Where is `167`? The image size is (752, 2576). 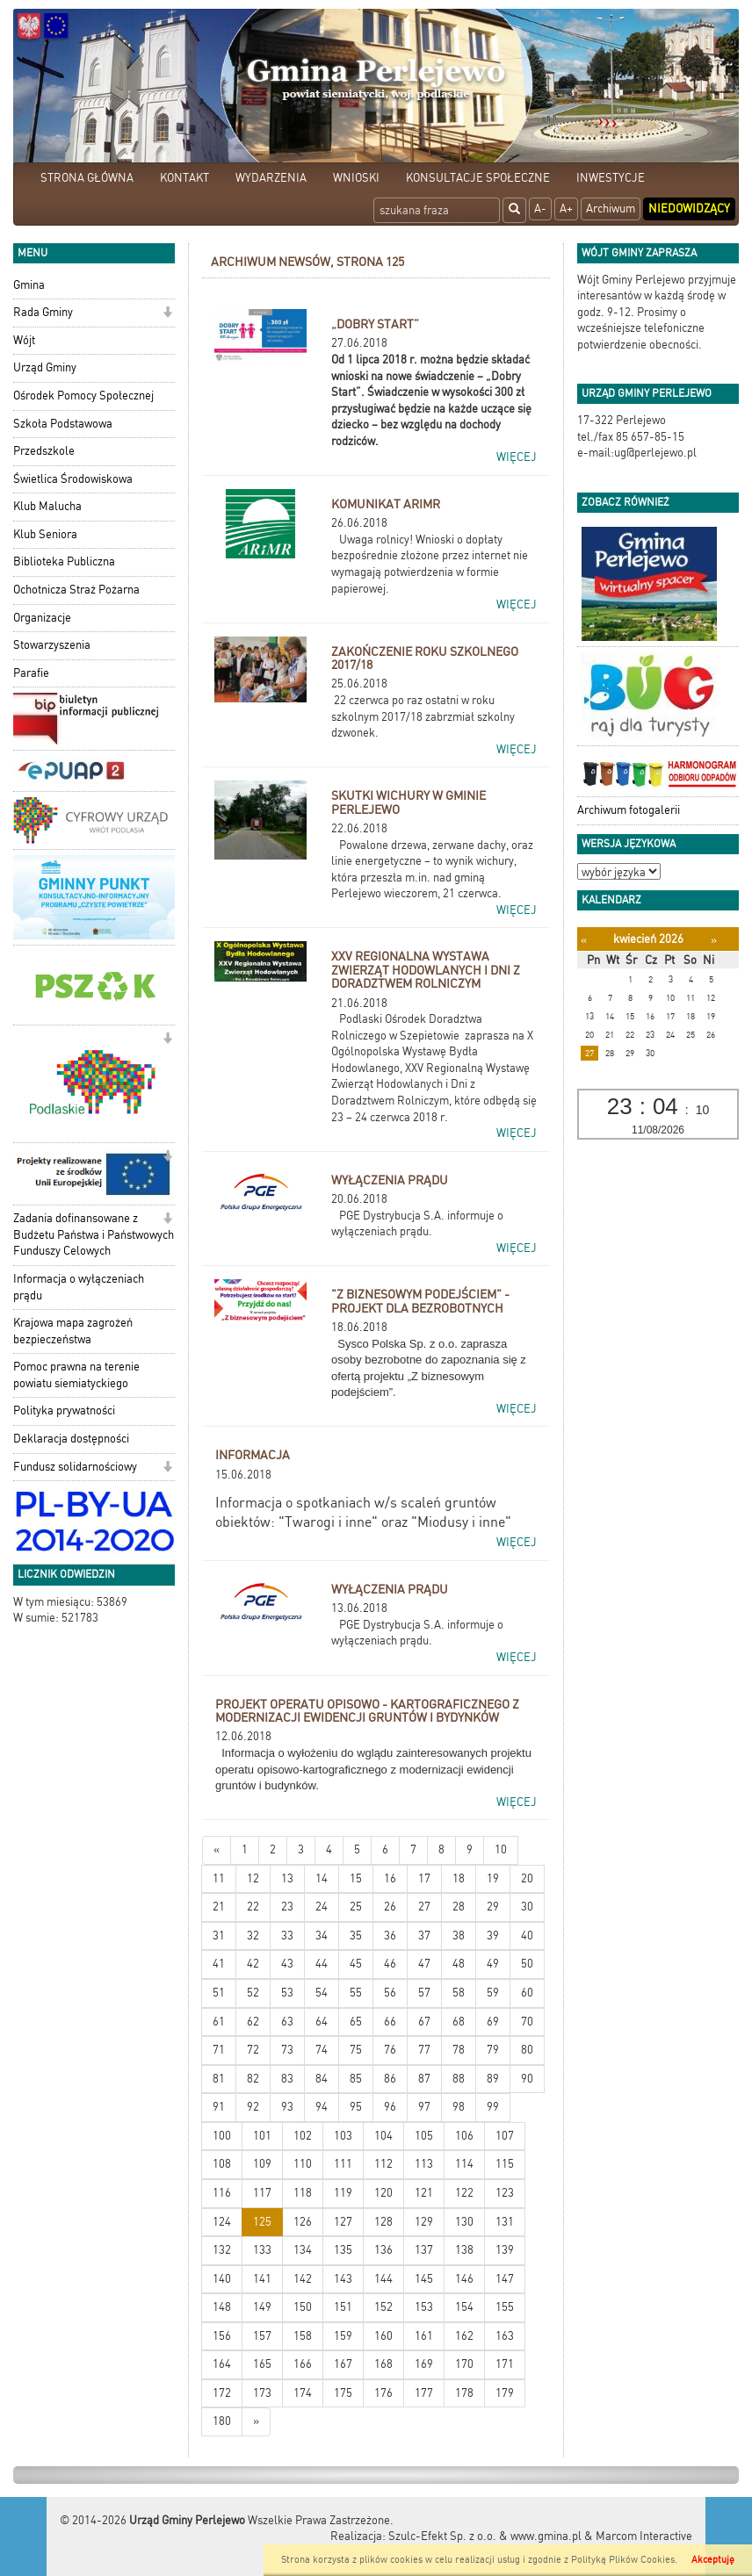 167 is located at coordinates (343, 2364).